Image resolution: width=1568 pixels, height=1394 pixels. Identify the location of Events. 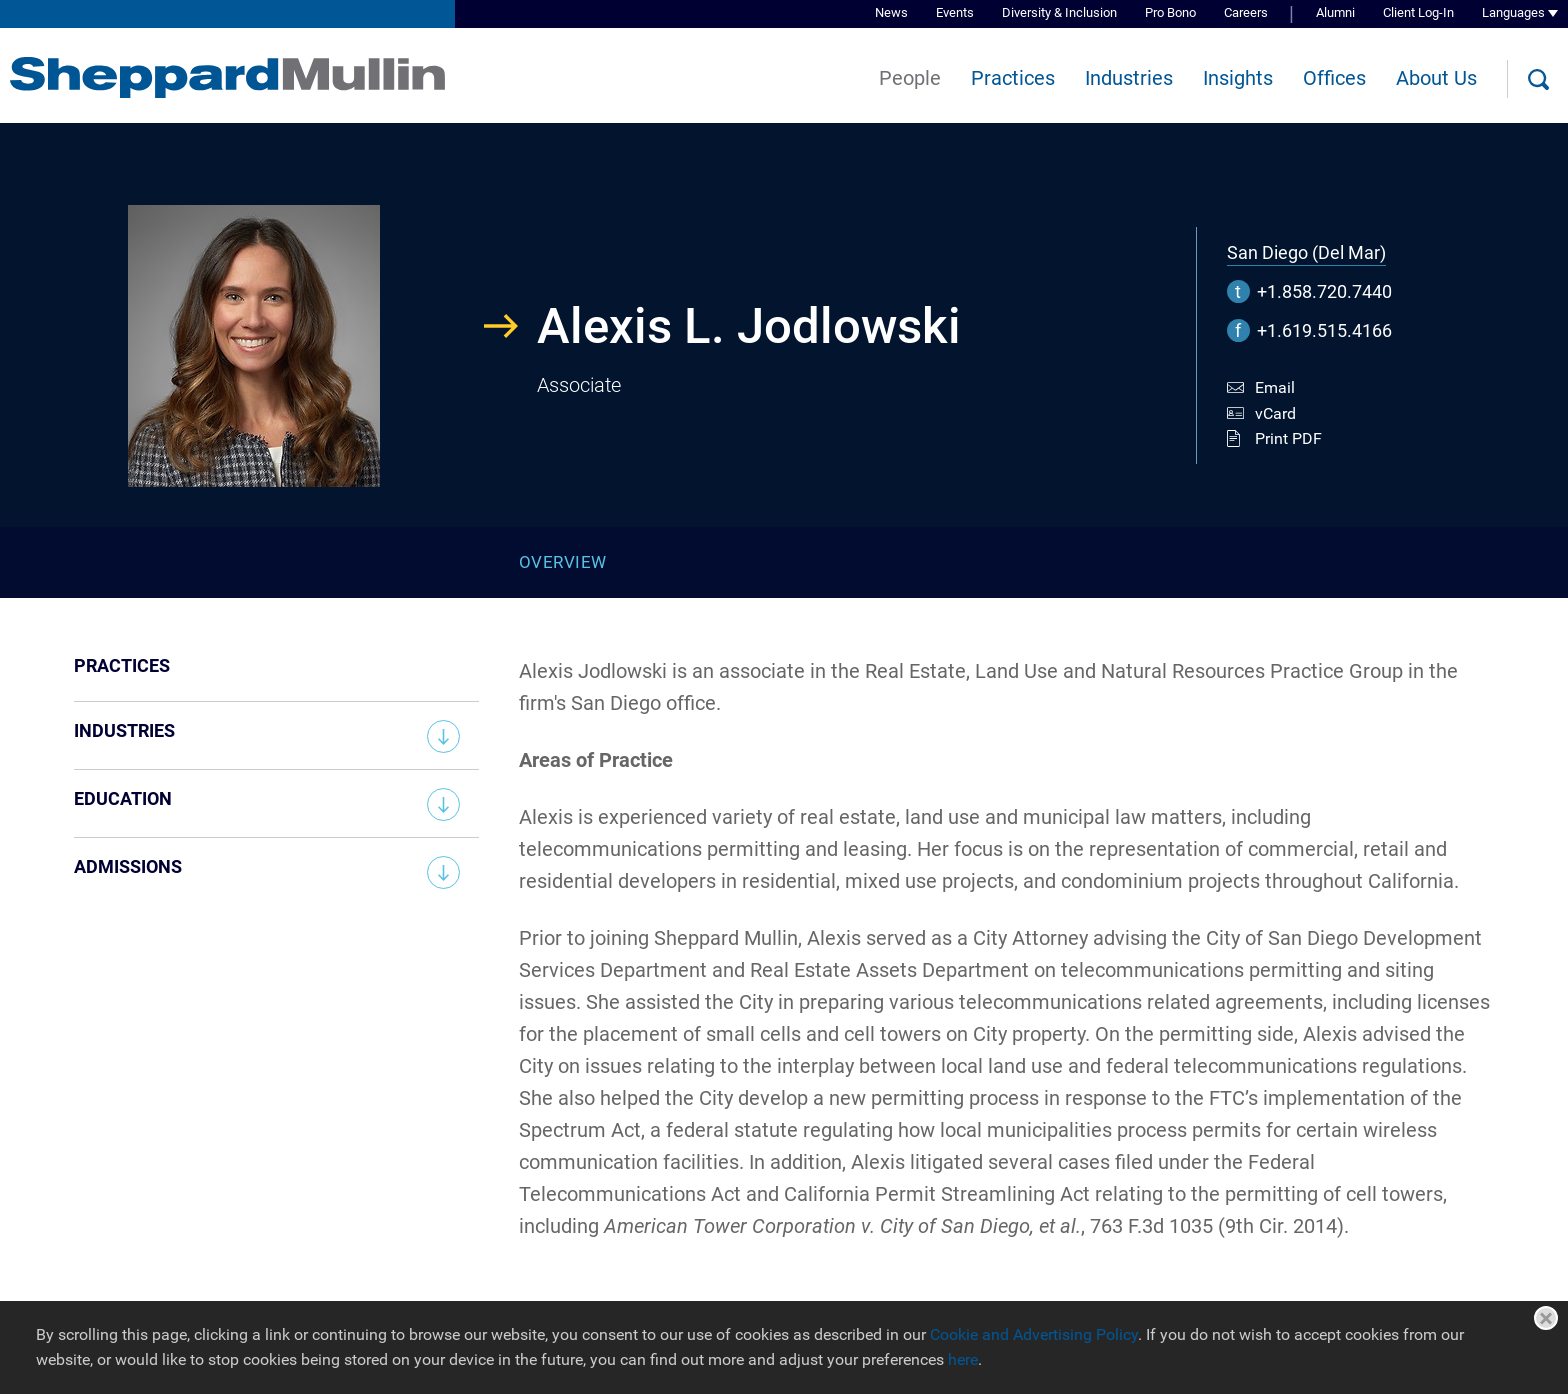
(955, 12).